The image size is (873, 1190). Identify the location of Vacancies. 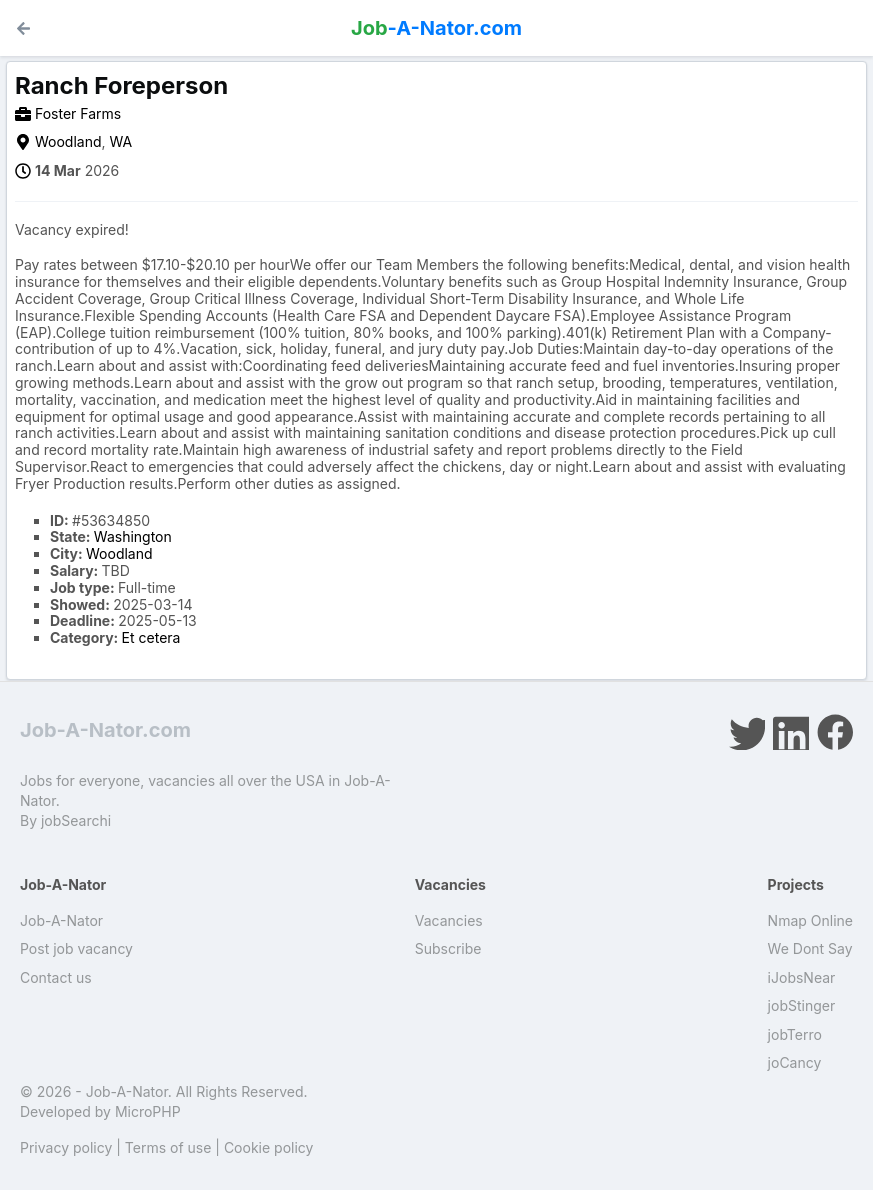
(449, 920).